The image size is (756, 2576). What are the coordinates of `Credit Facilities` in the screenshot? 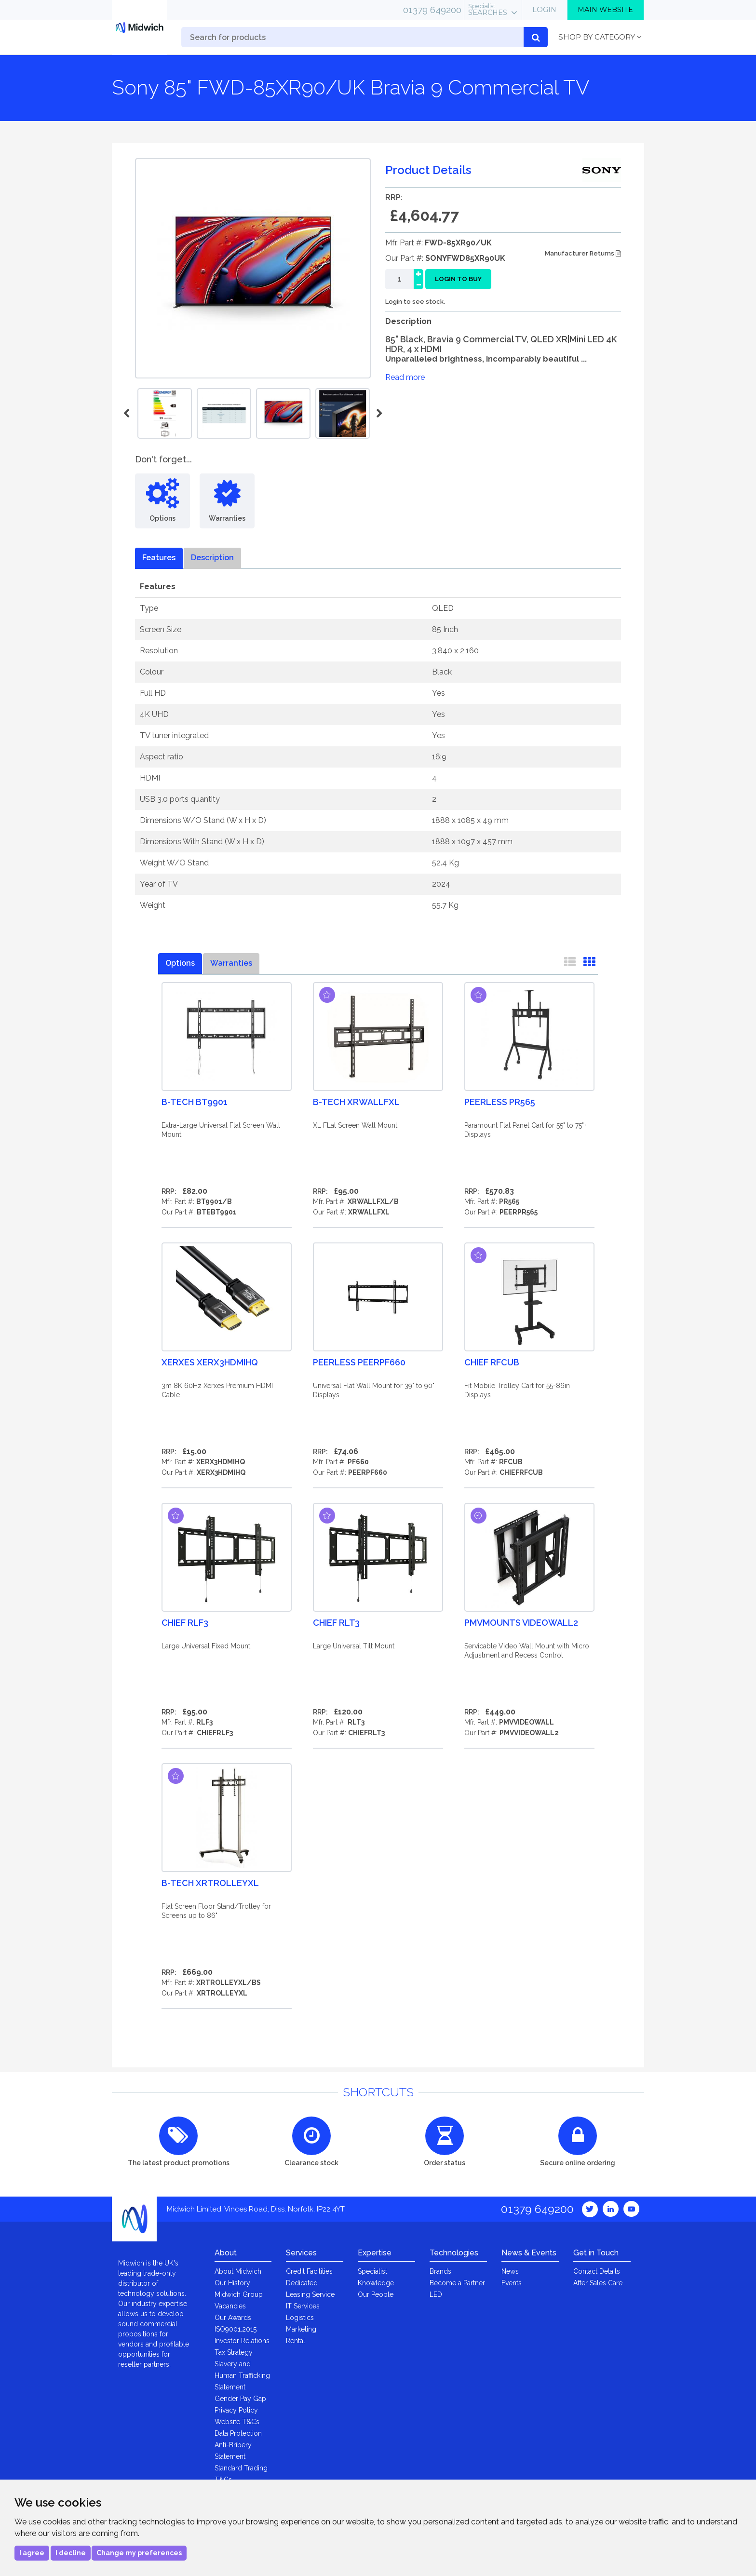 It's located at (309, 2271).